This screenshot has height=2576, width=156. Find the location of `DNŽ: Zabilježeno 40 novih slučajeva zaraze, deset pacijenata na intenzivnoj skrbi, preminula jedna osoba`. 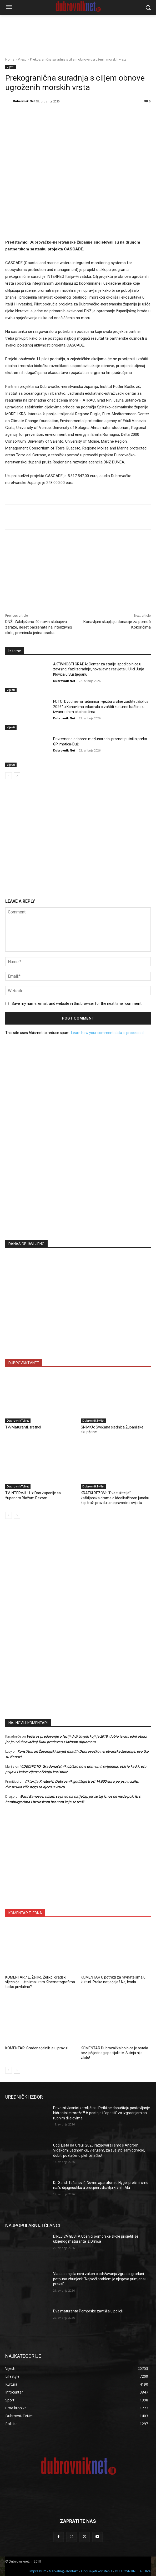

DNŽ: Zabilježeno 40 novih slučajeva zaraze, deset pacijenata na intenzivnoj skrbi, preminula jedna osoba is located at coordinates (38, 627).